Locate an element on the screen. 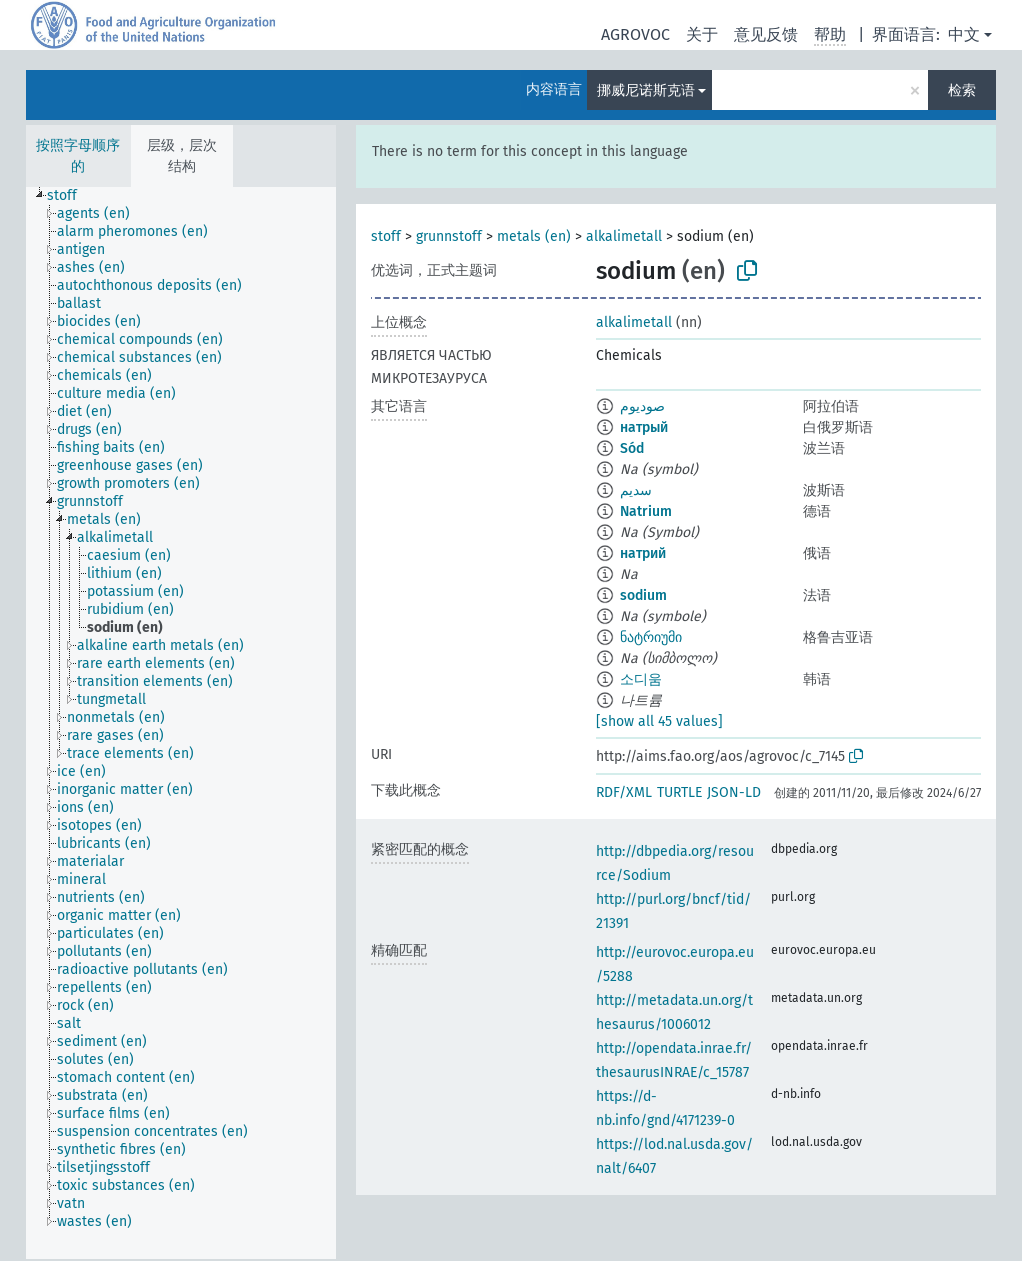  stoff is located at coordinates (386, 236).